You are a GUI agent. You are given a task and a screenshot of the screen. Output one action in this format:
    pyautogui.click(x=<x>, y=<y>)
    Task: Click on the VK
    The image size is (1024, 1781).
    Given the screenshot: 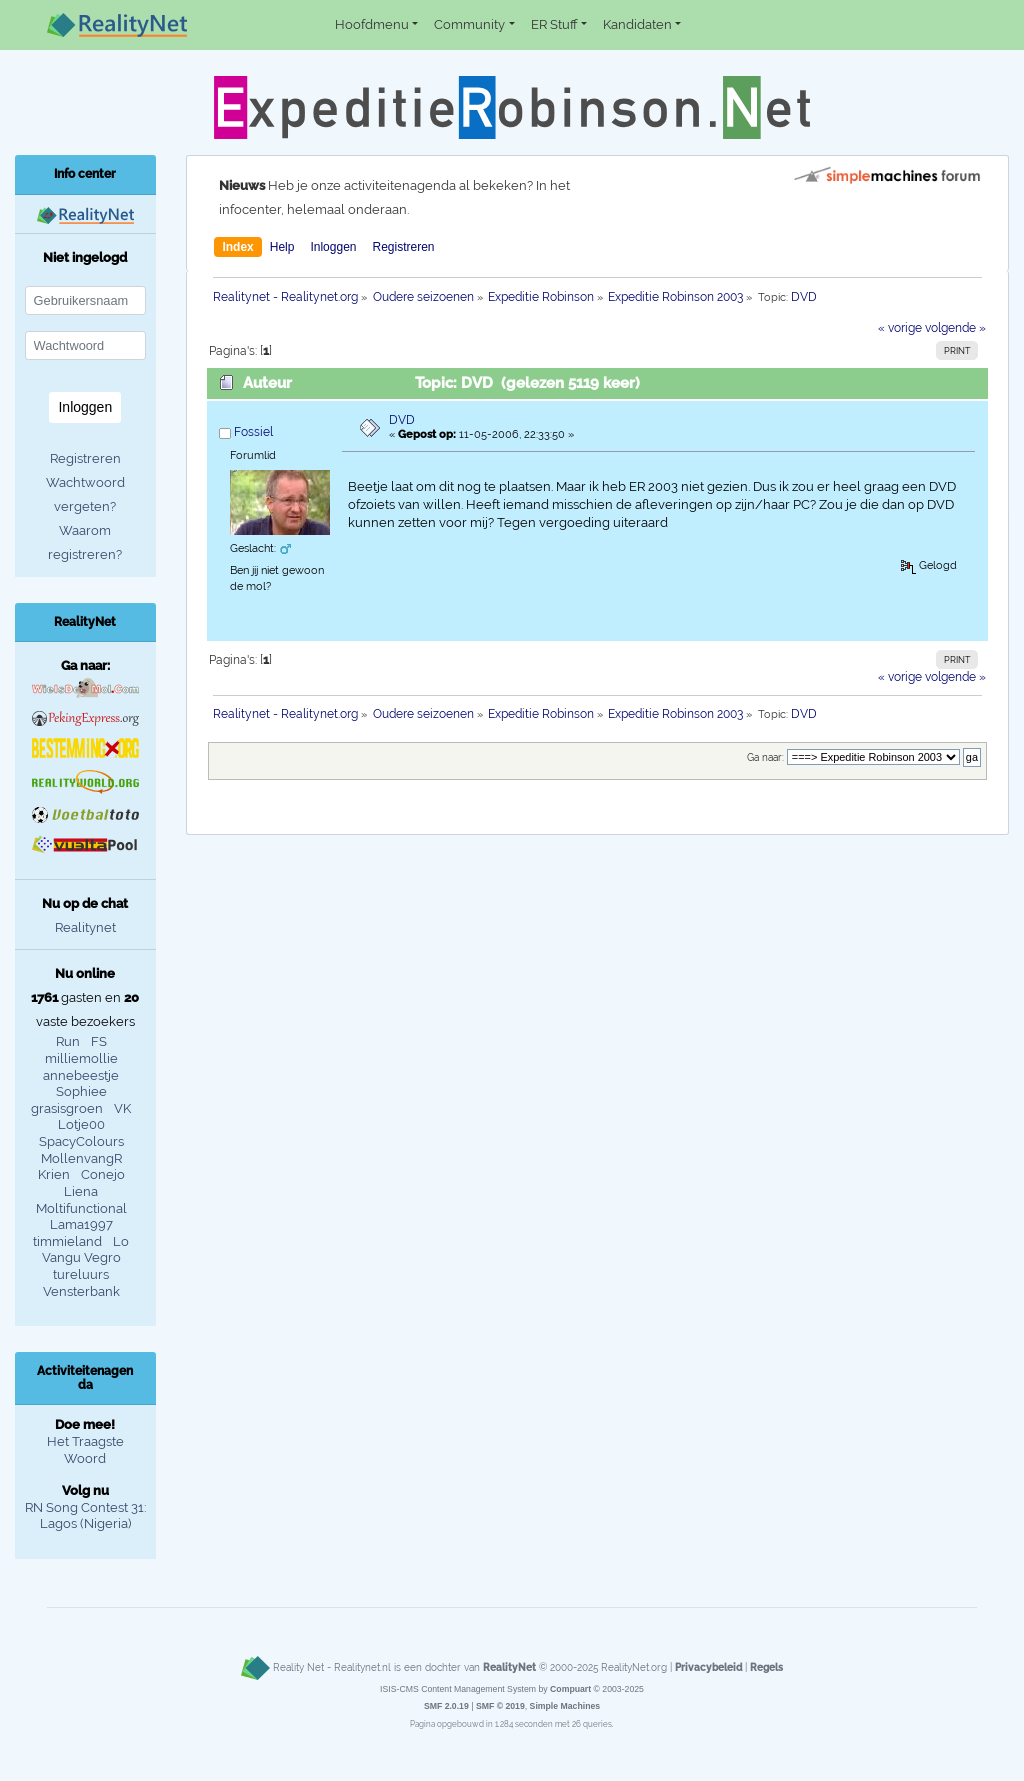 What is the action you would take?
    pyautogui.click(x=122, y=1108)
    